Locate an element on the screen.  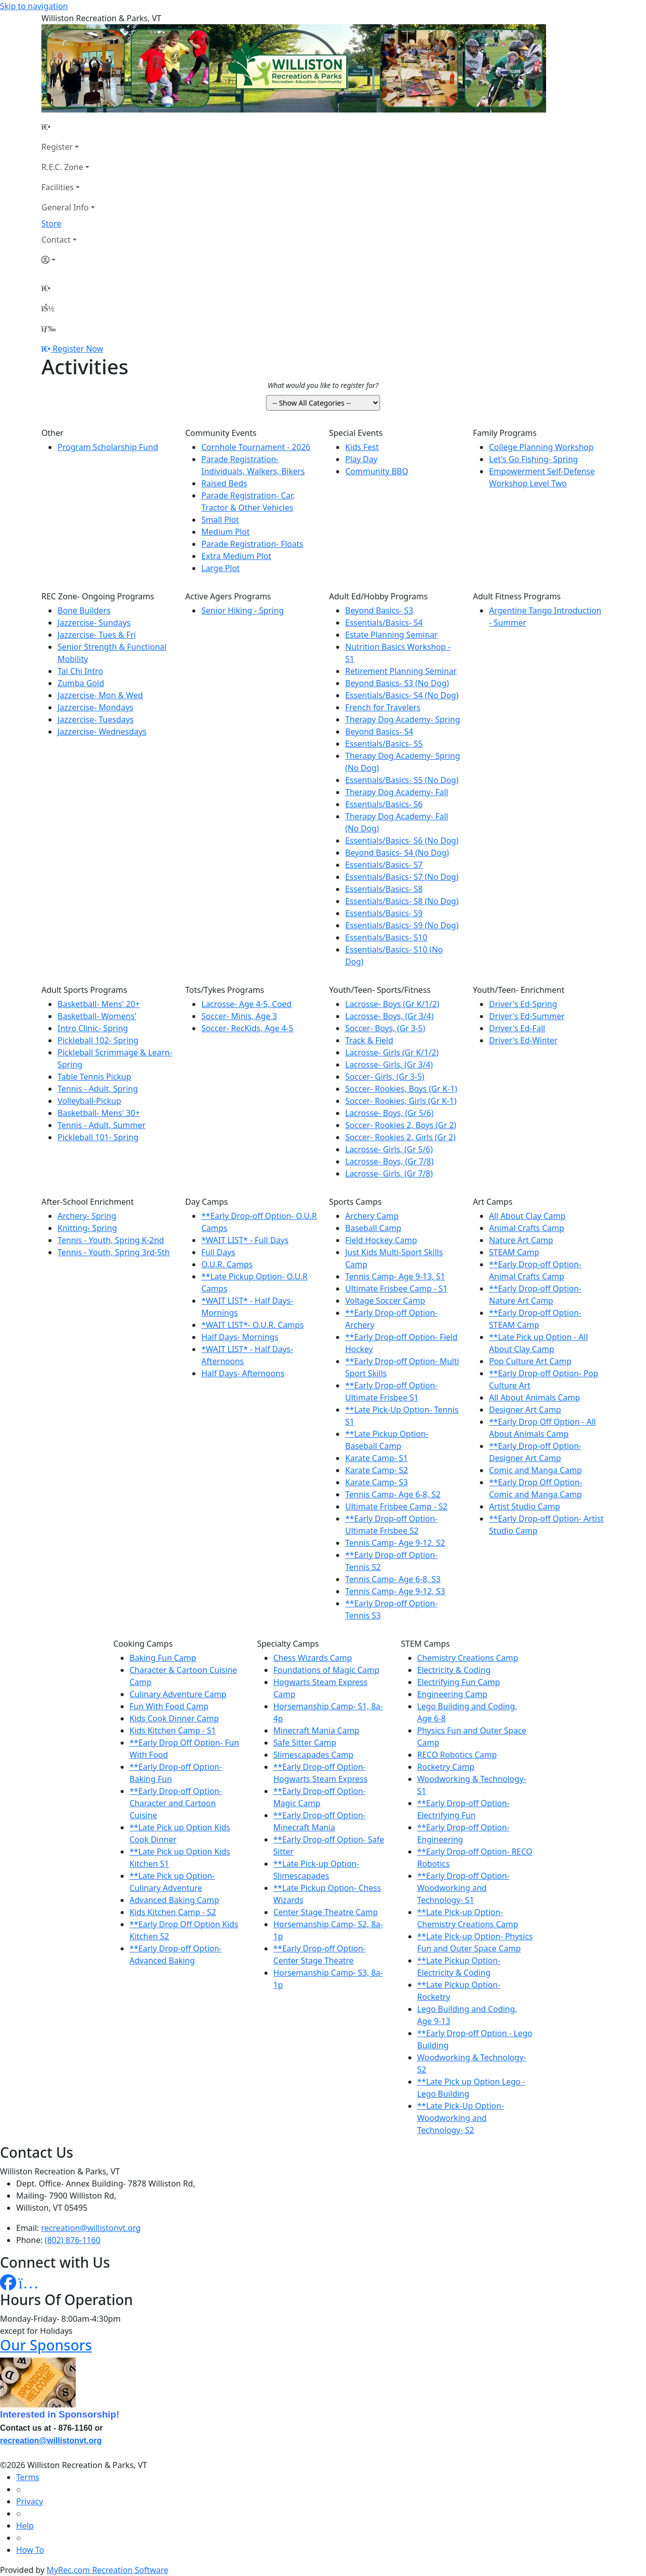
Chess Wizards Camp is located at coordinates (313, 1657).